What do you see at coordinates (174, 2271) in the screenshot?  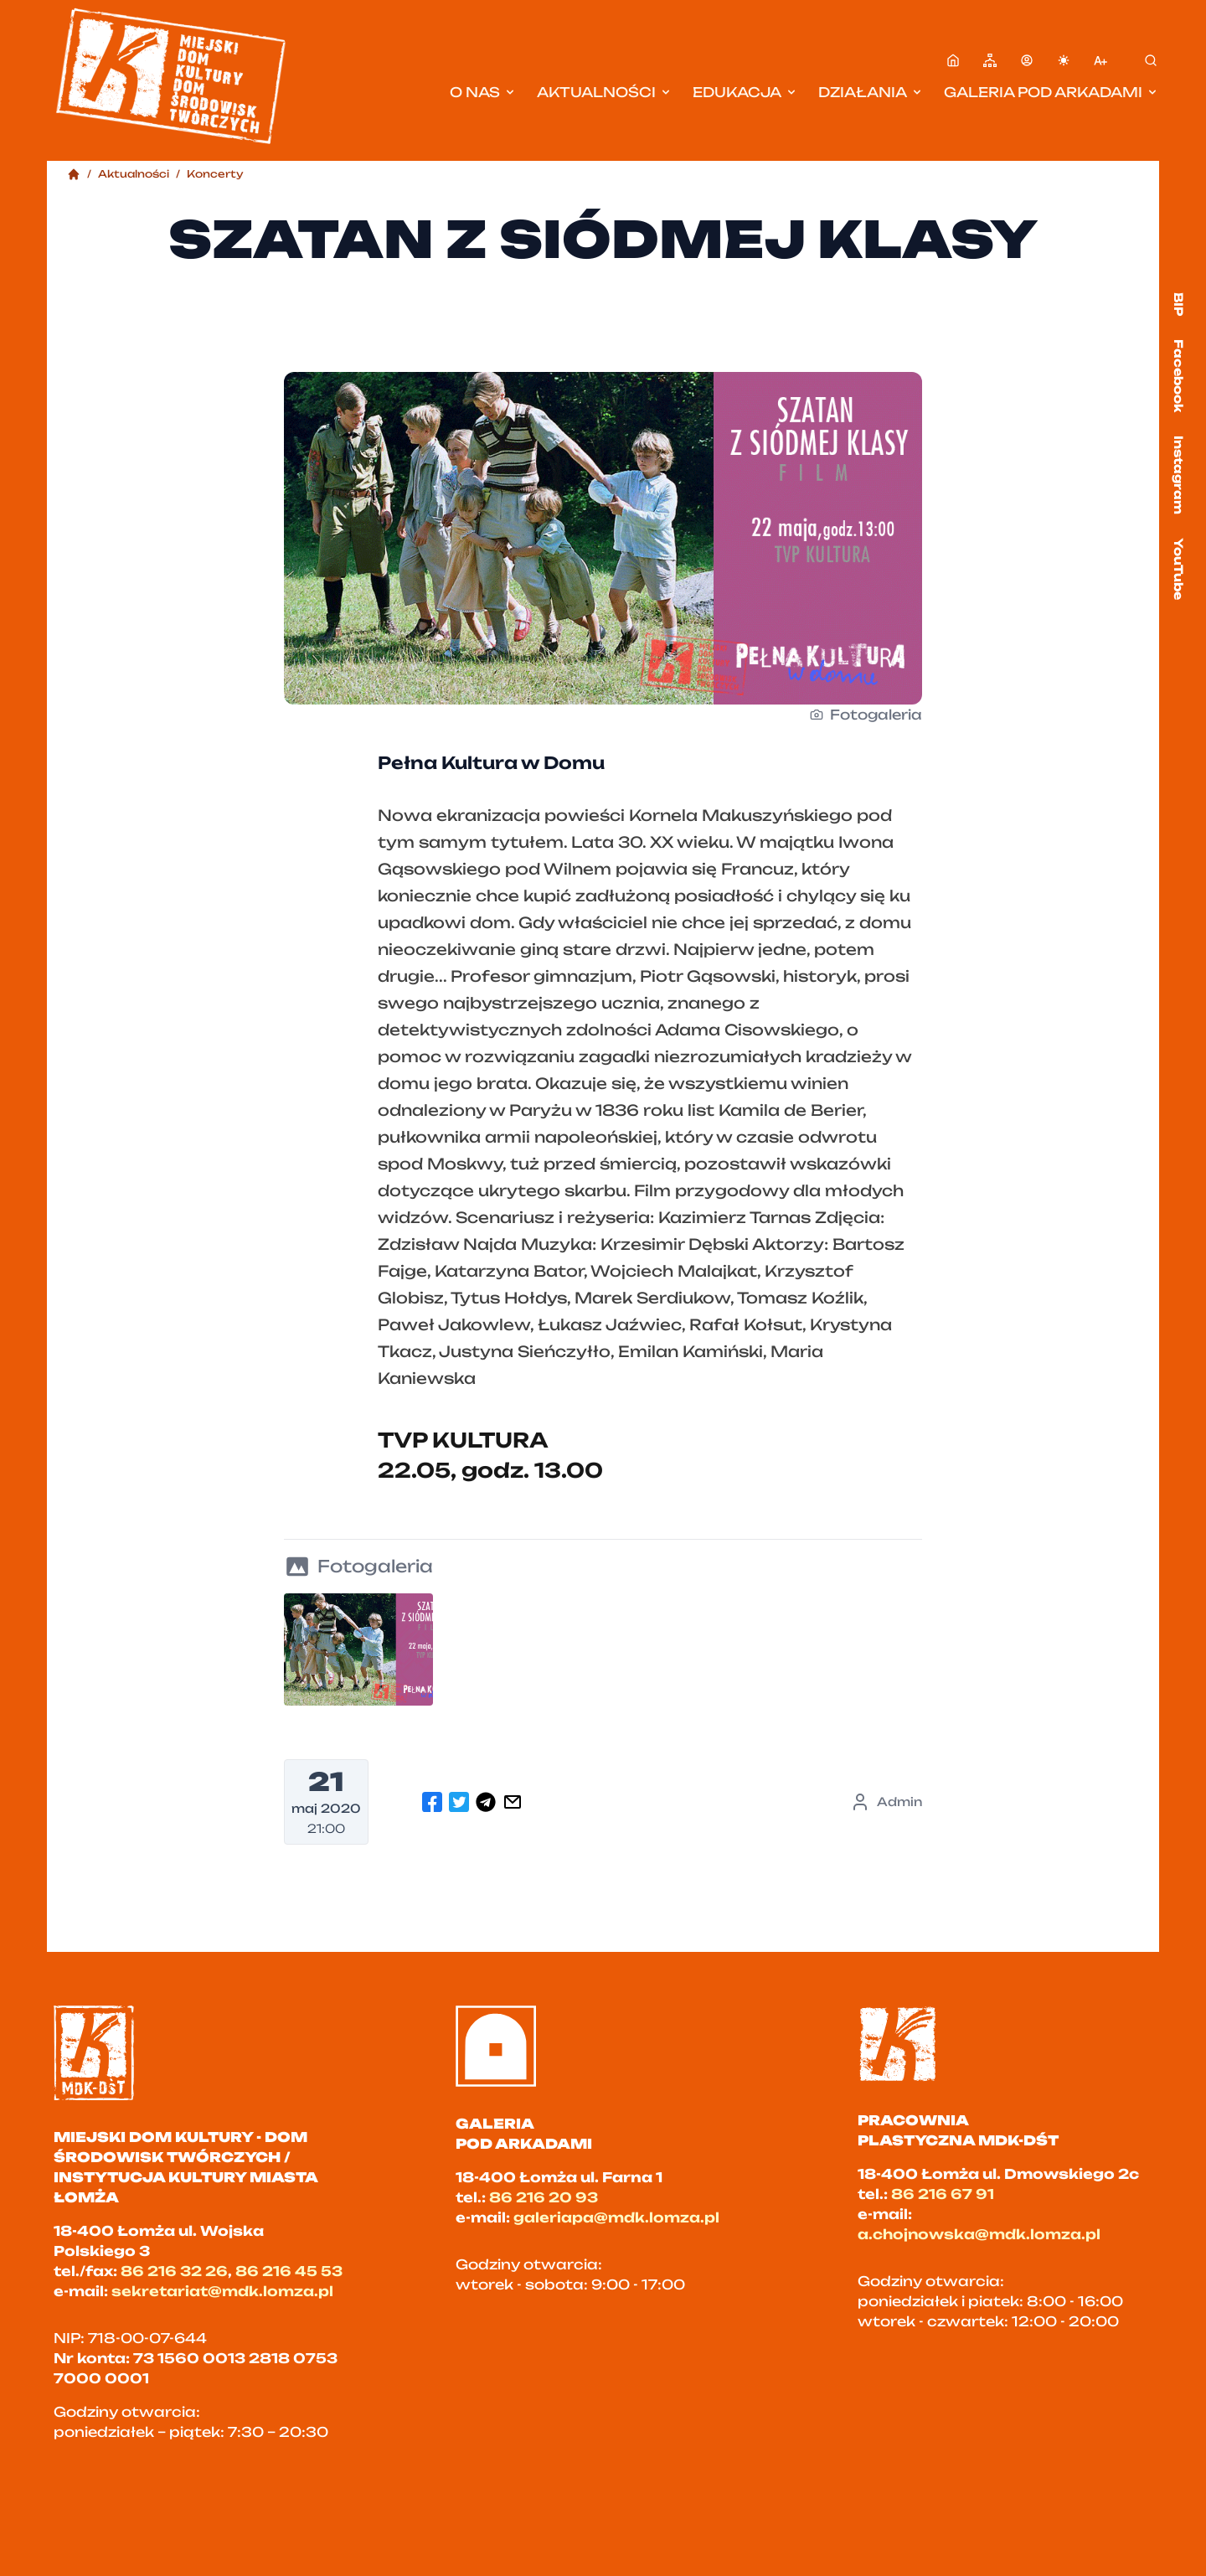 I see `86 216 32 26` at bounding box center [174, 2271].